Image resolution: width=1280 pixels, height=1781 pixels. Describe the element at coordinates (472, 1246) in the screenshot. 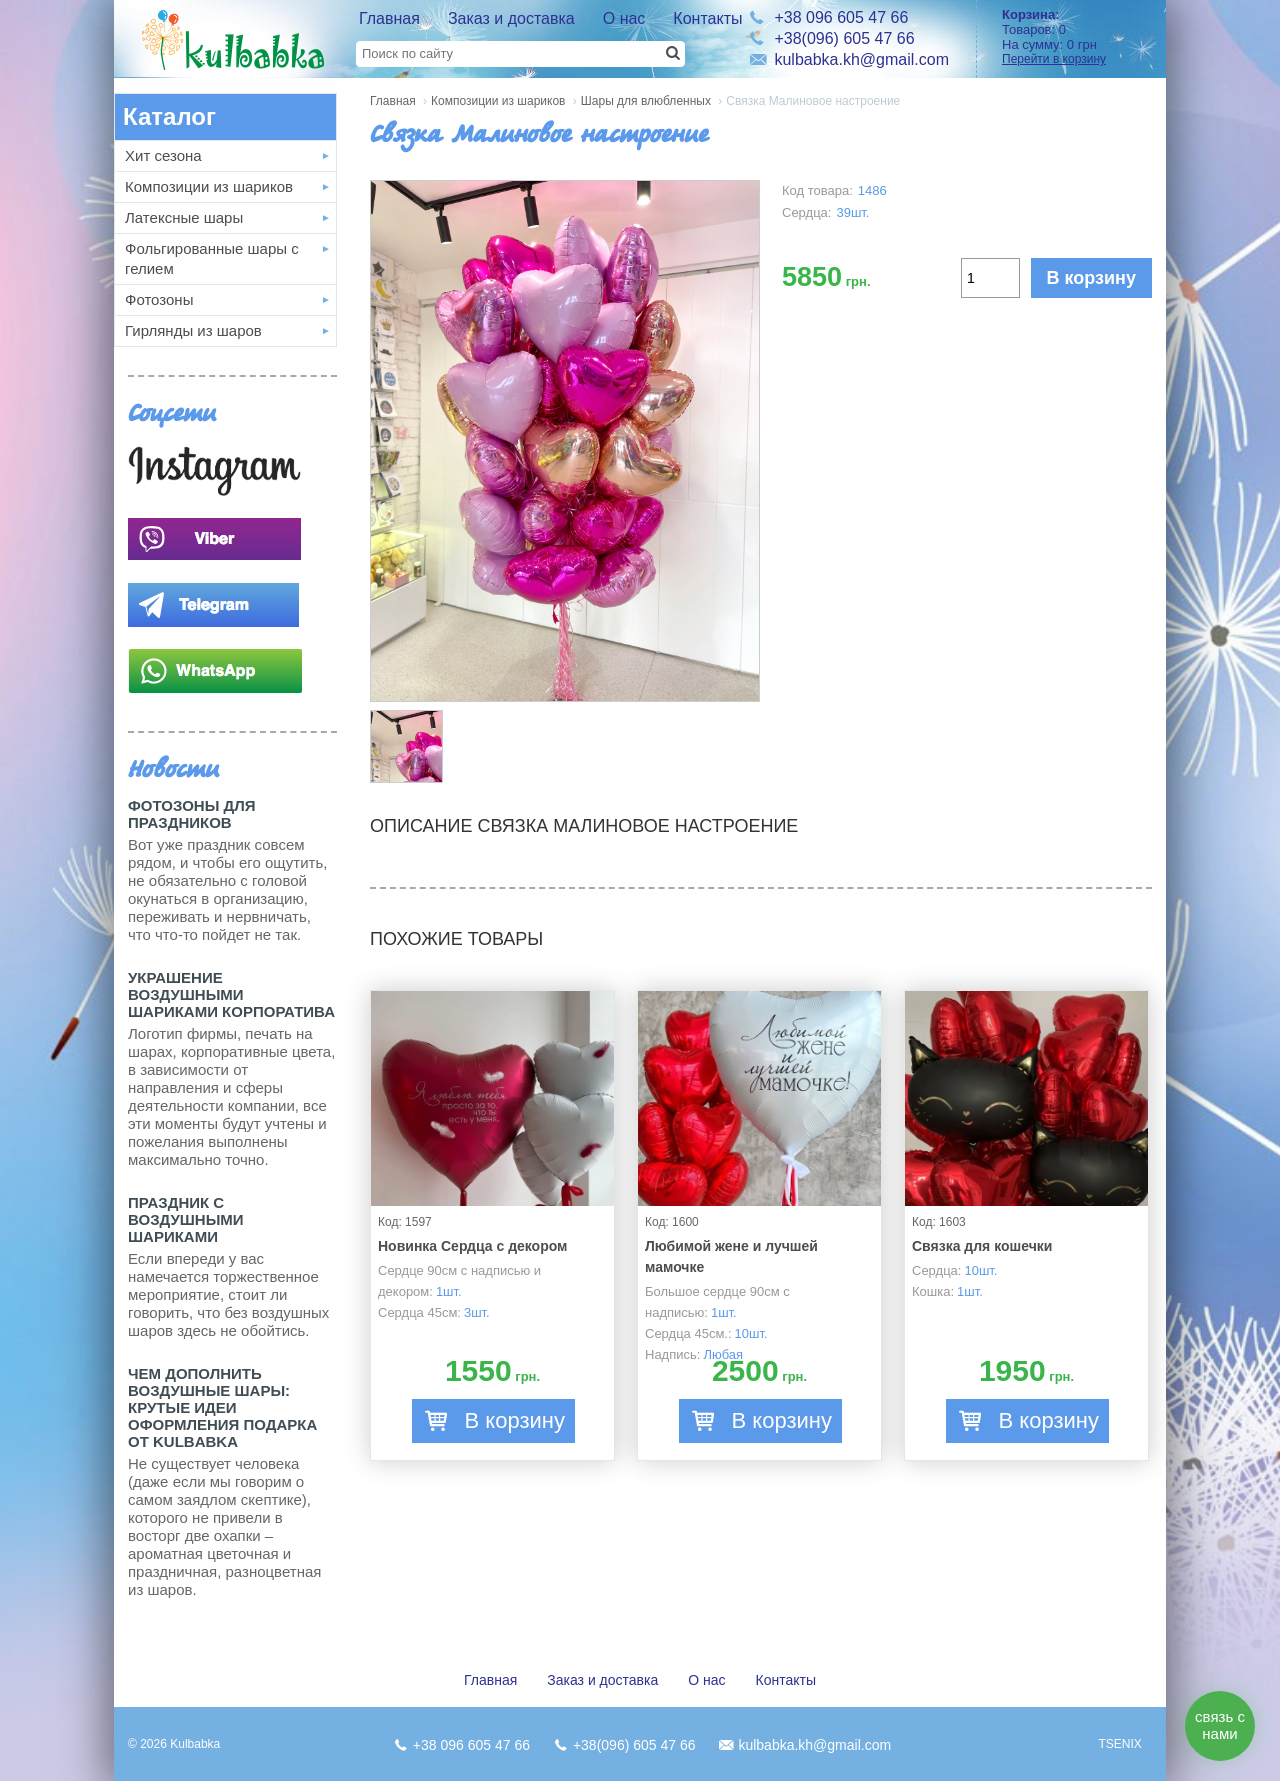

I see `Новинка Сердца с декором` at that location.